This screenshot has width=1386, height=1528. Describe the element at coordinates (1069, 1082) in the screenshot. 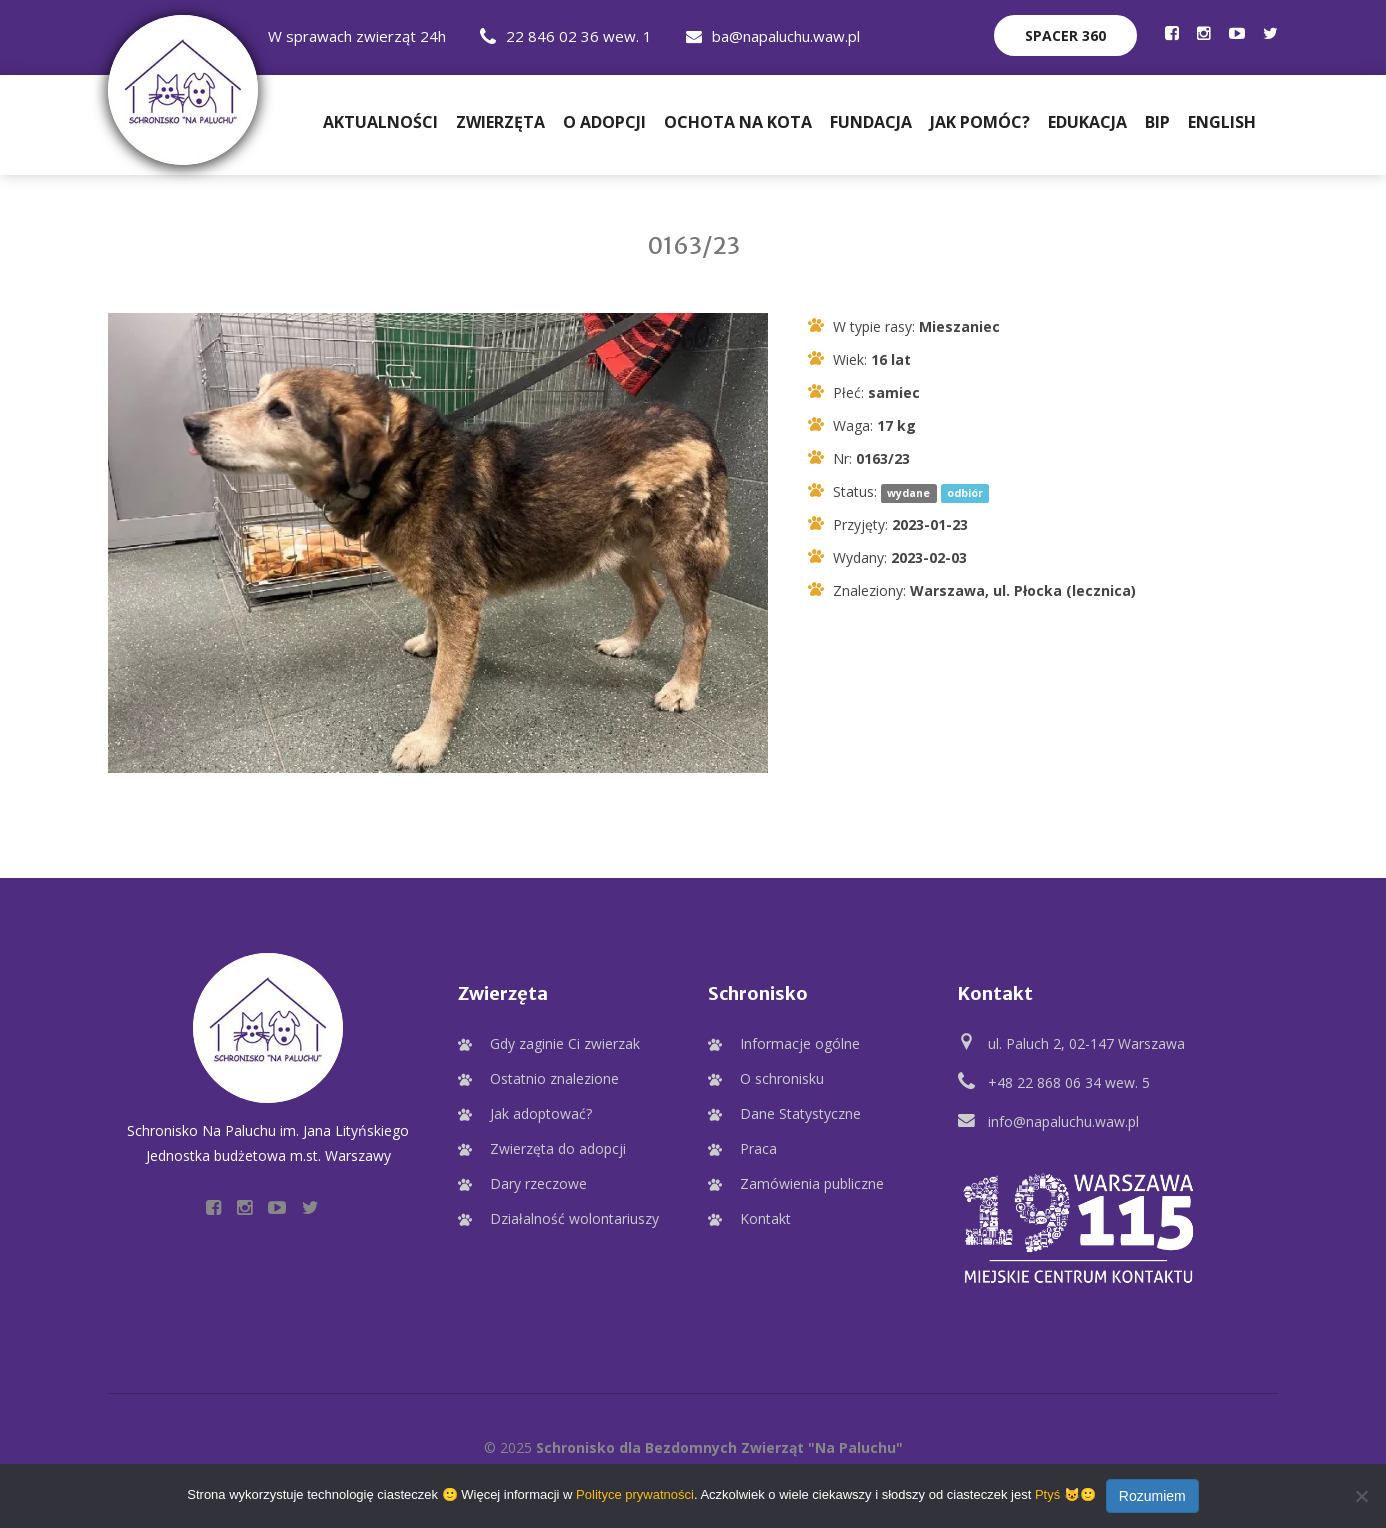

I see `+48 22 868 06 34 wew. 5` at that location.